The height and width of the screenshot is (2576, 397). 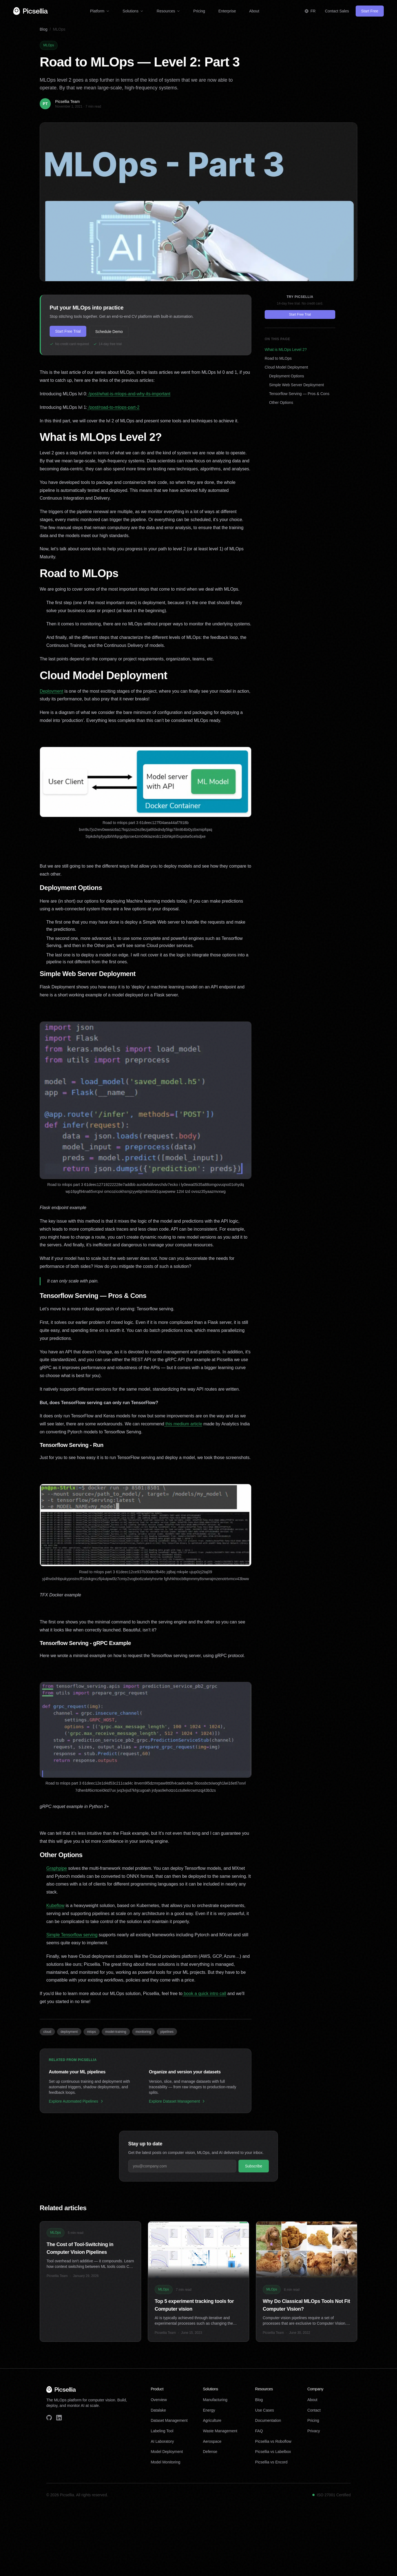 I want to click on Cloud Model Deployment, so click(x=286, y=367).